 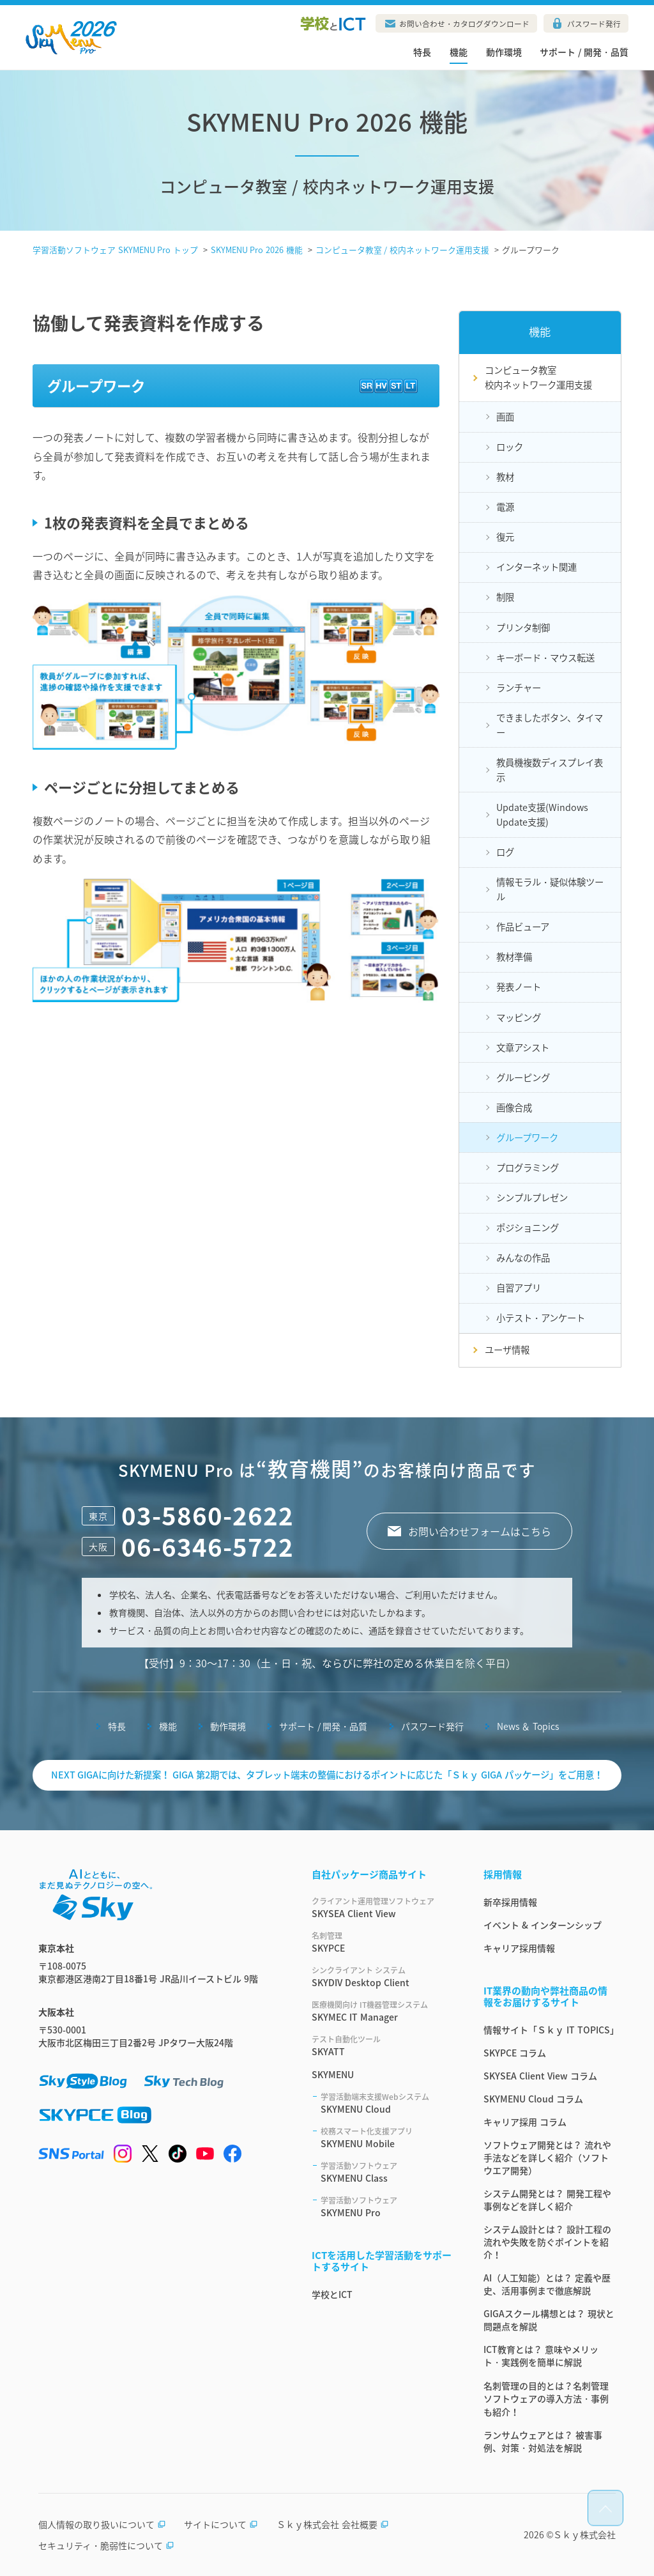 I want to click on Update支援(Windows Update支援), so click(x=542, y=814).